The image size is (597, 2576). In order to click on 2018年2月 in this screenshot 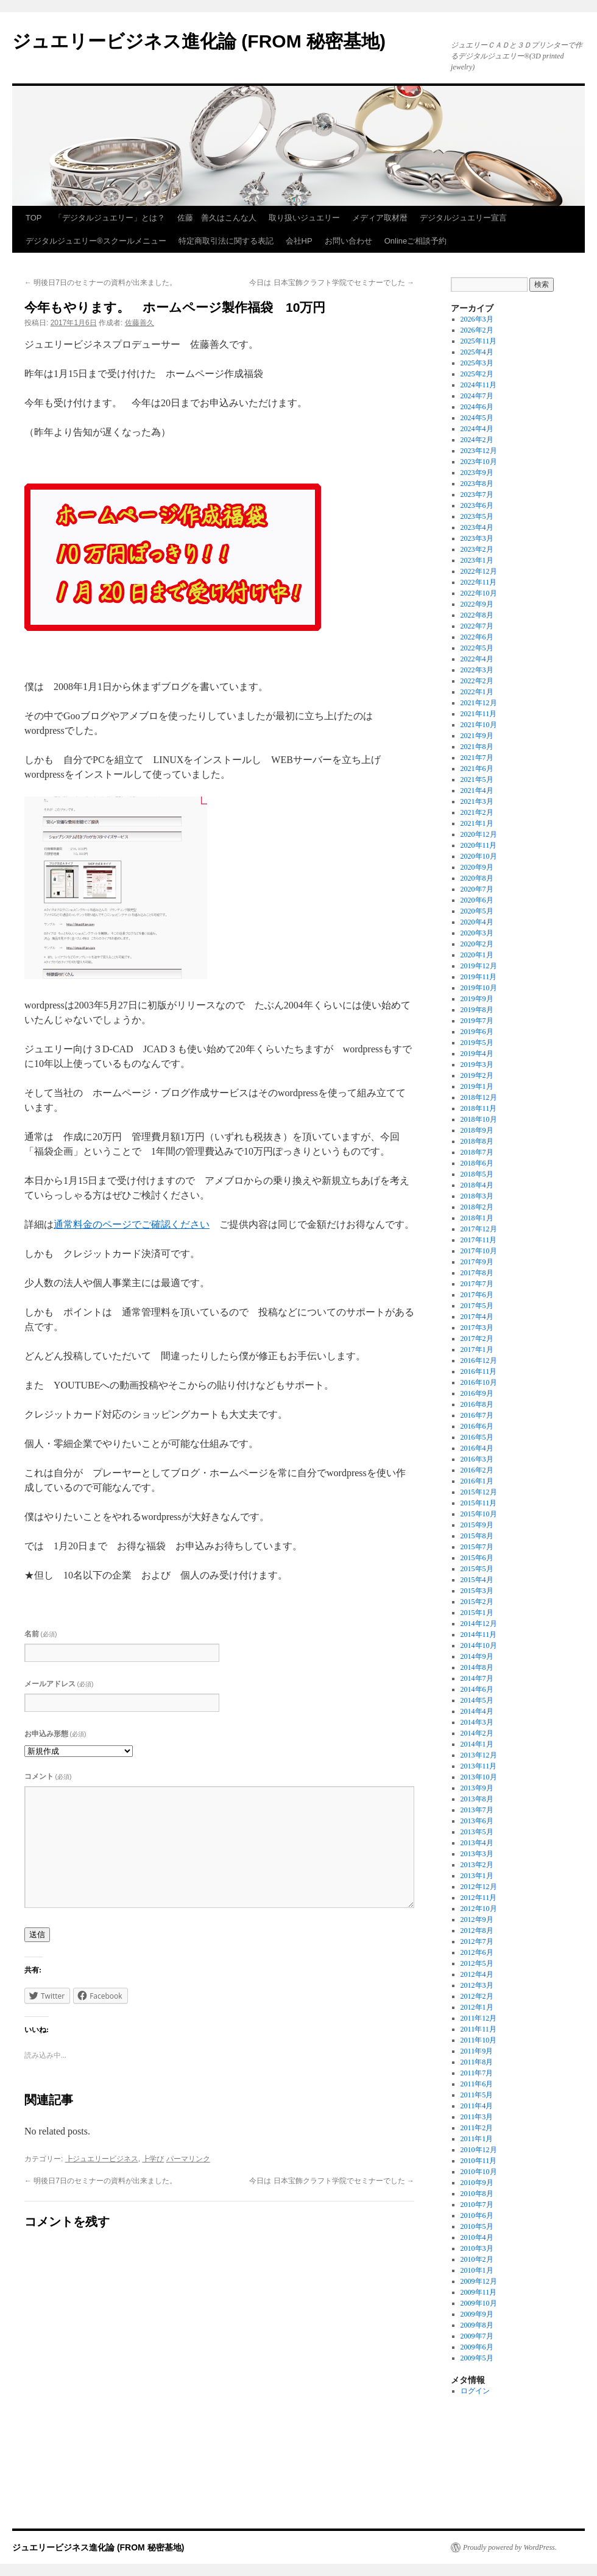, I will do `click(477, 1207)`.